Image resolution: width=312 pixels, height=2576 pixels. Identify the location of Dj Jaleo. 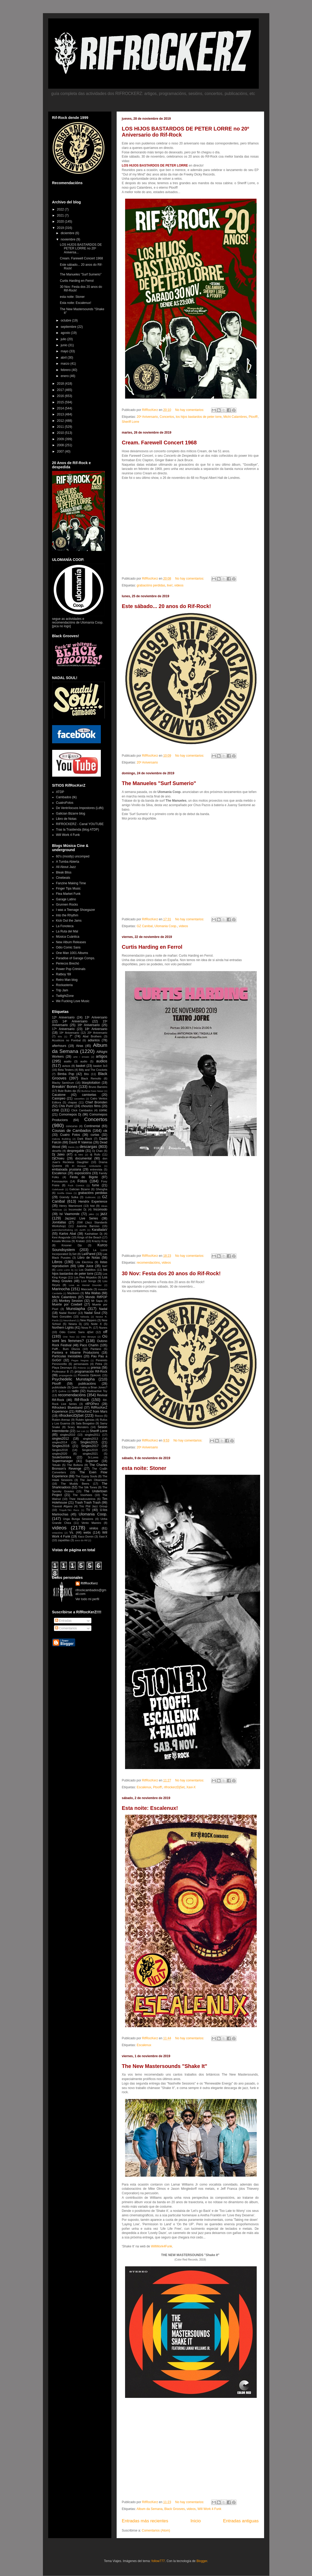
(58, 1154).